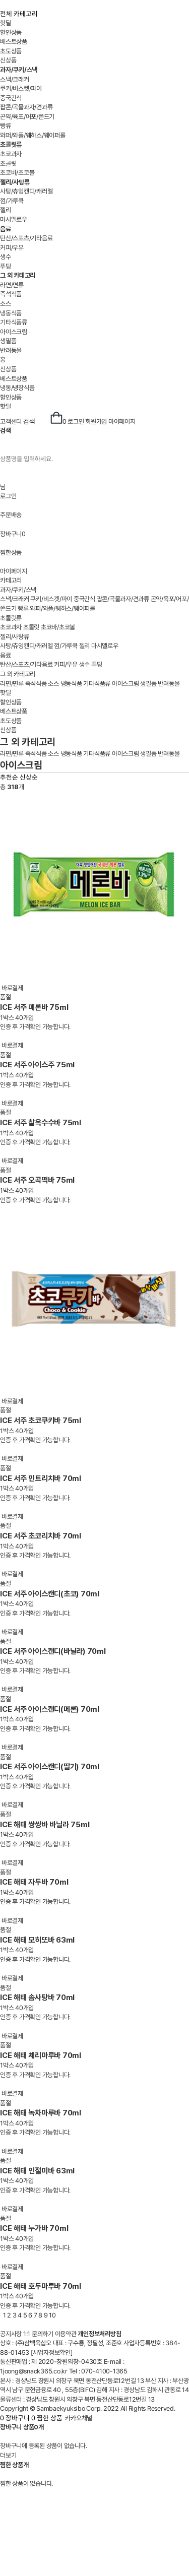  What do you see at coordinates (11, 98) in the screenshot?
I see `중국간식` at bounding box center [11, 98].